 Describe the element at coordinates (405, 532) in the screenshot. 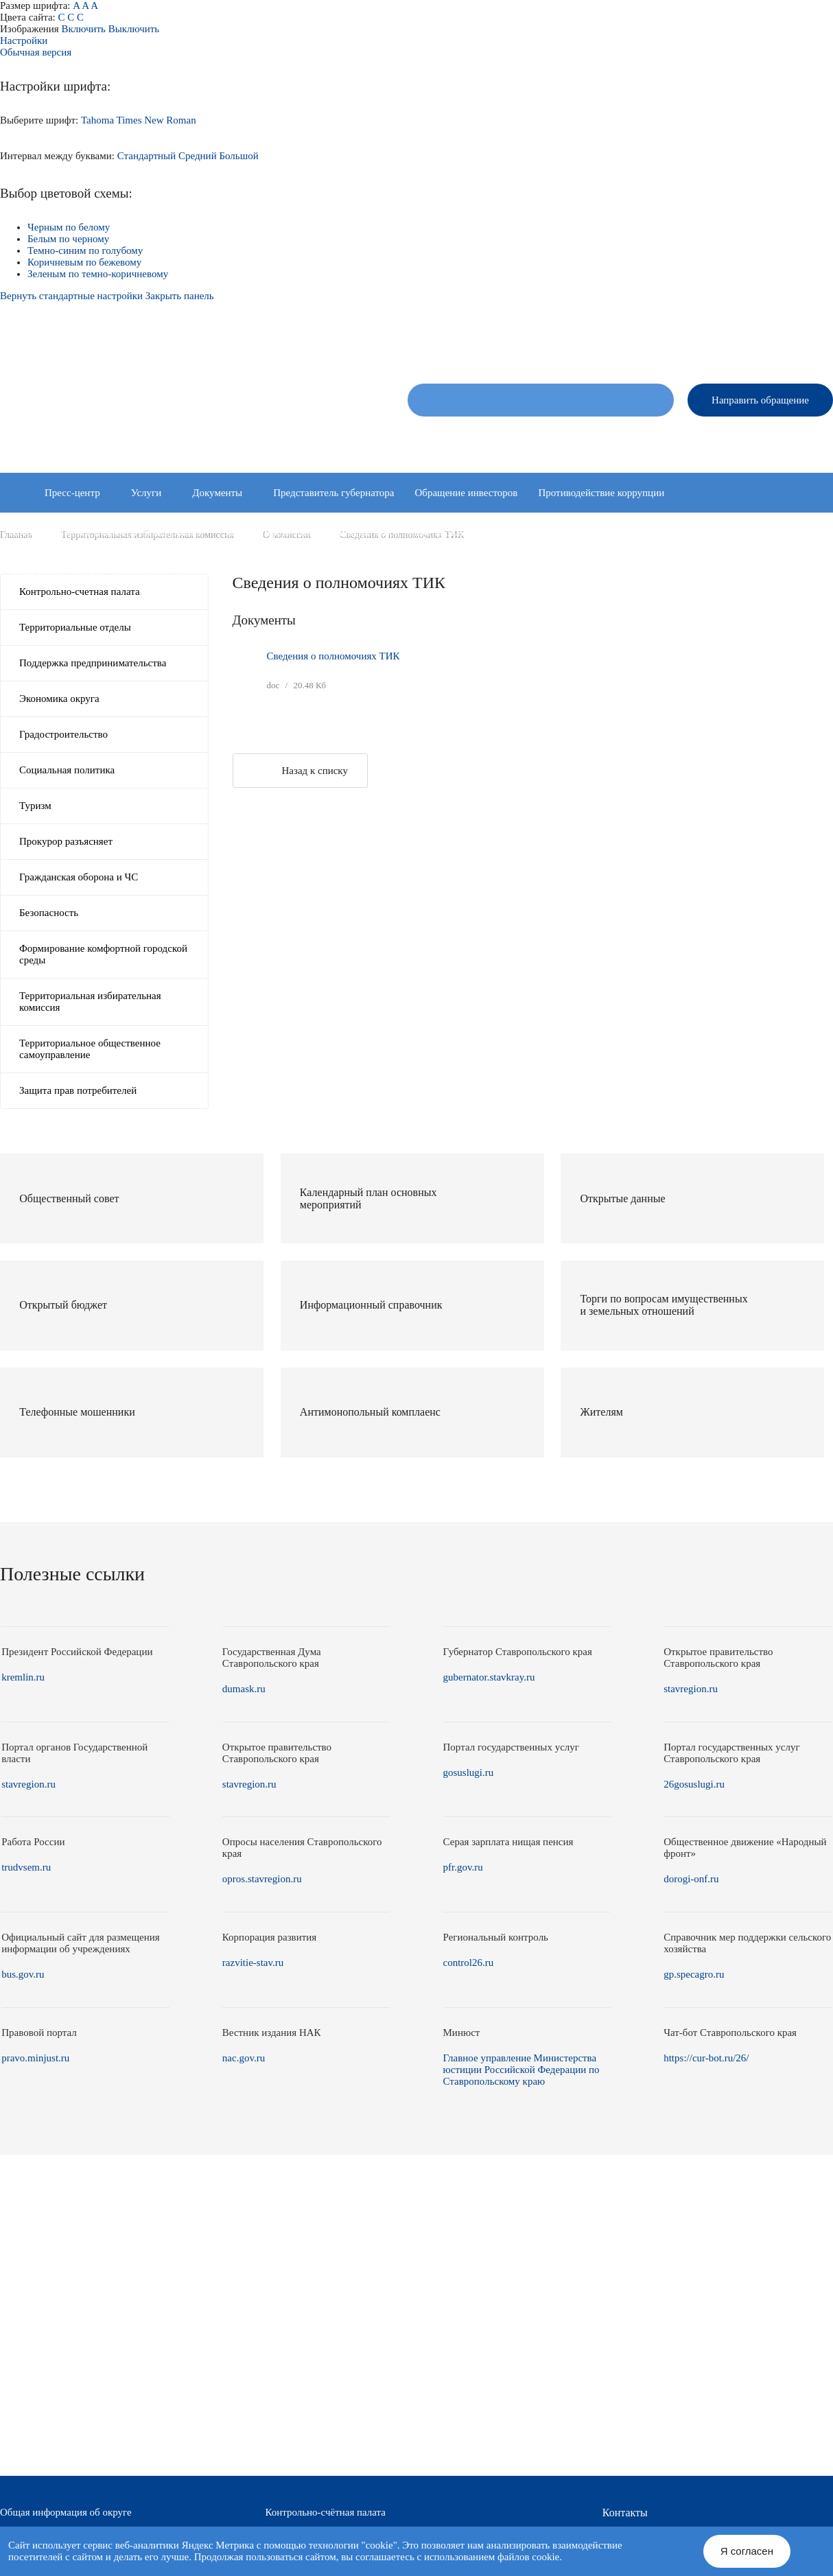

I see `Инициативное бюджетирование` at that location.